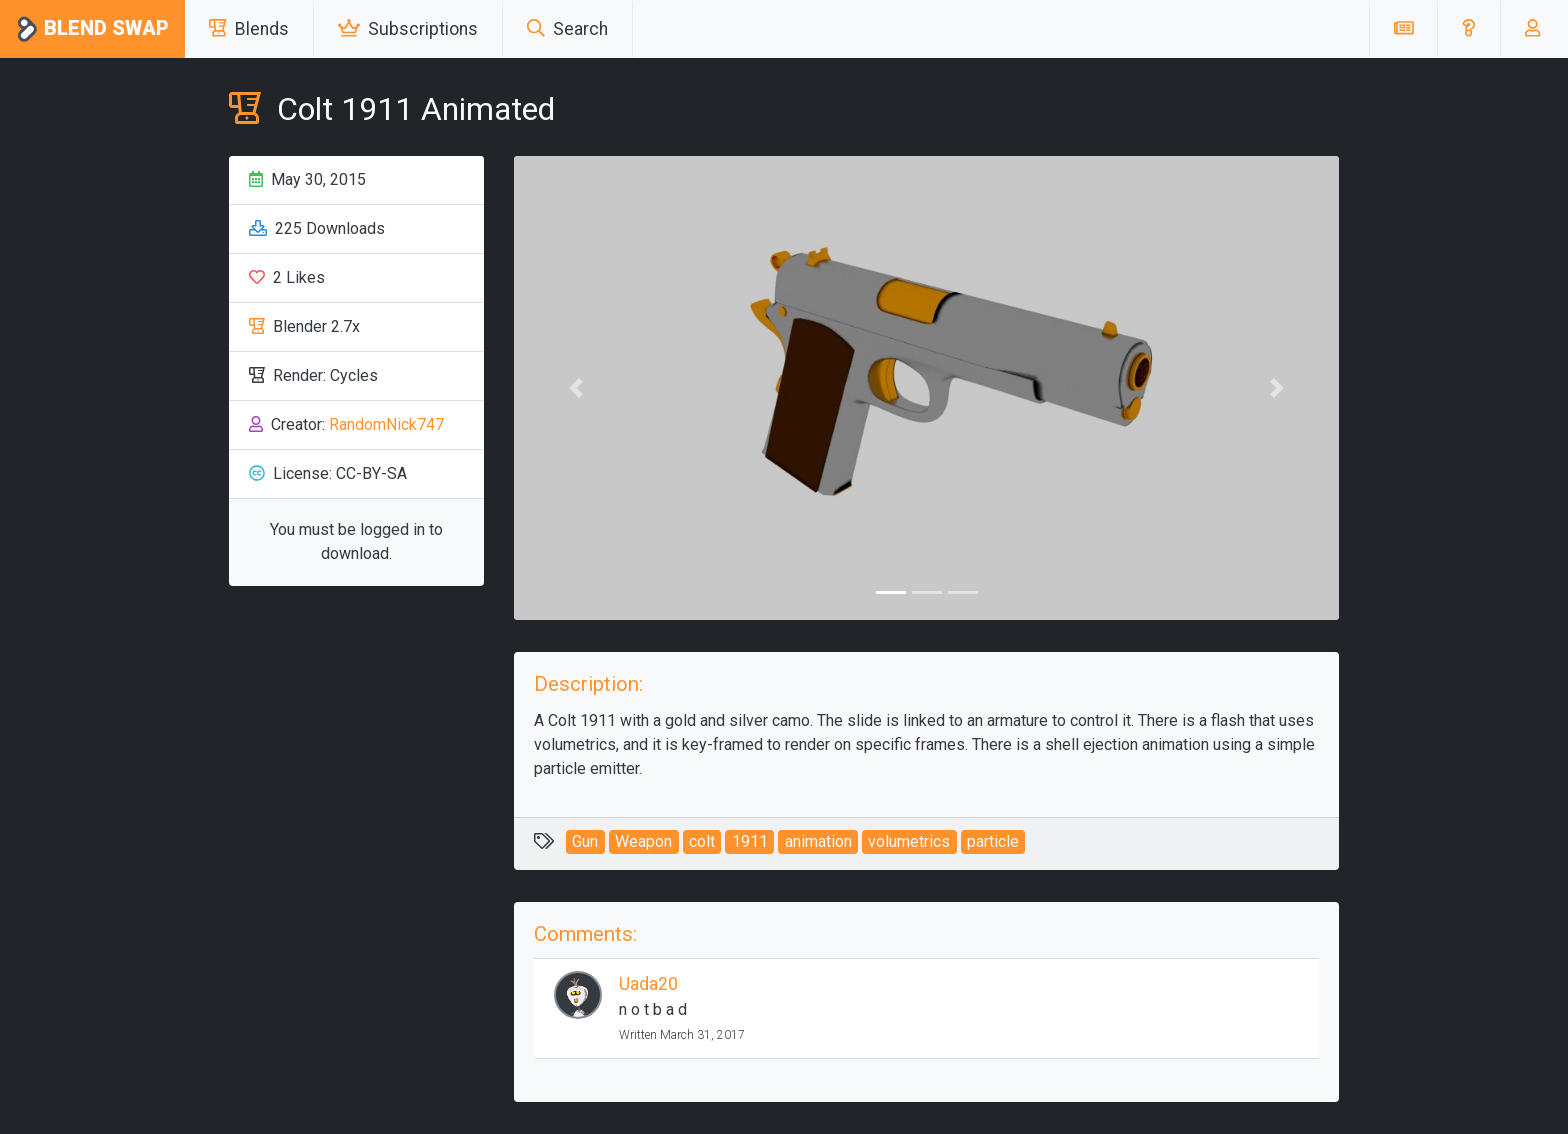 The width and height of the screenshot is (1568, 1134). What do you see at coordinates (648, 984) in the screenshot?
I see `Uada20` at bounding box center [648, 984].